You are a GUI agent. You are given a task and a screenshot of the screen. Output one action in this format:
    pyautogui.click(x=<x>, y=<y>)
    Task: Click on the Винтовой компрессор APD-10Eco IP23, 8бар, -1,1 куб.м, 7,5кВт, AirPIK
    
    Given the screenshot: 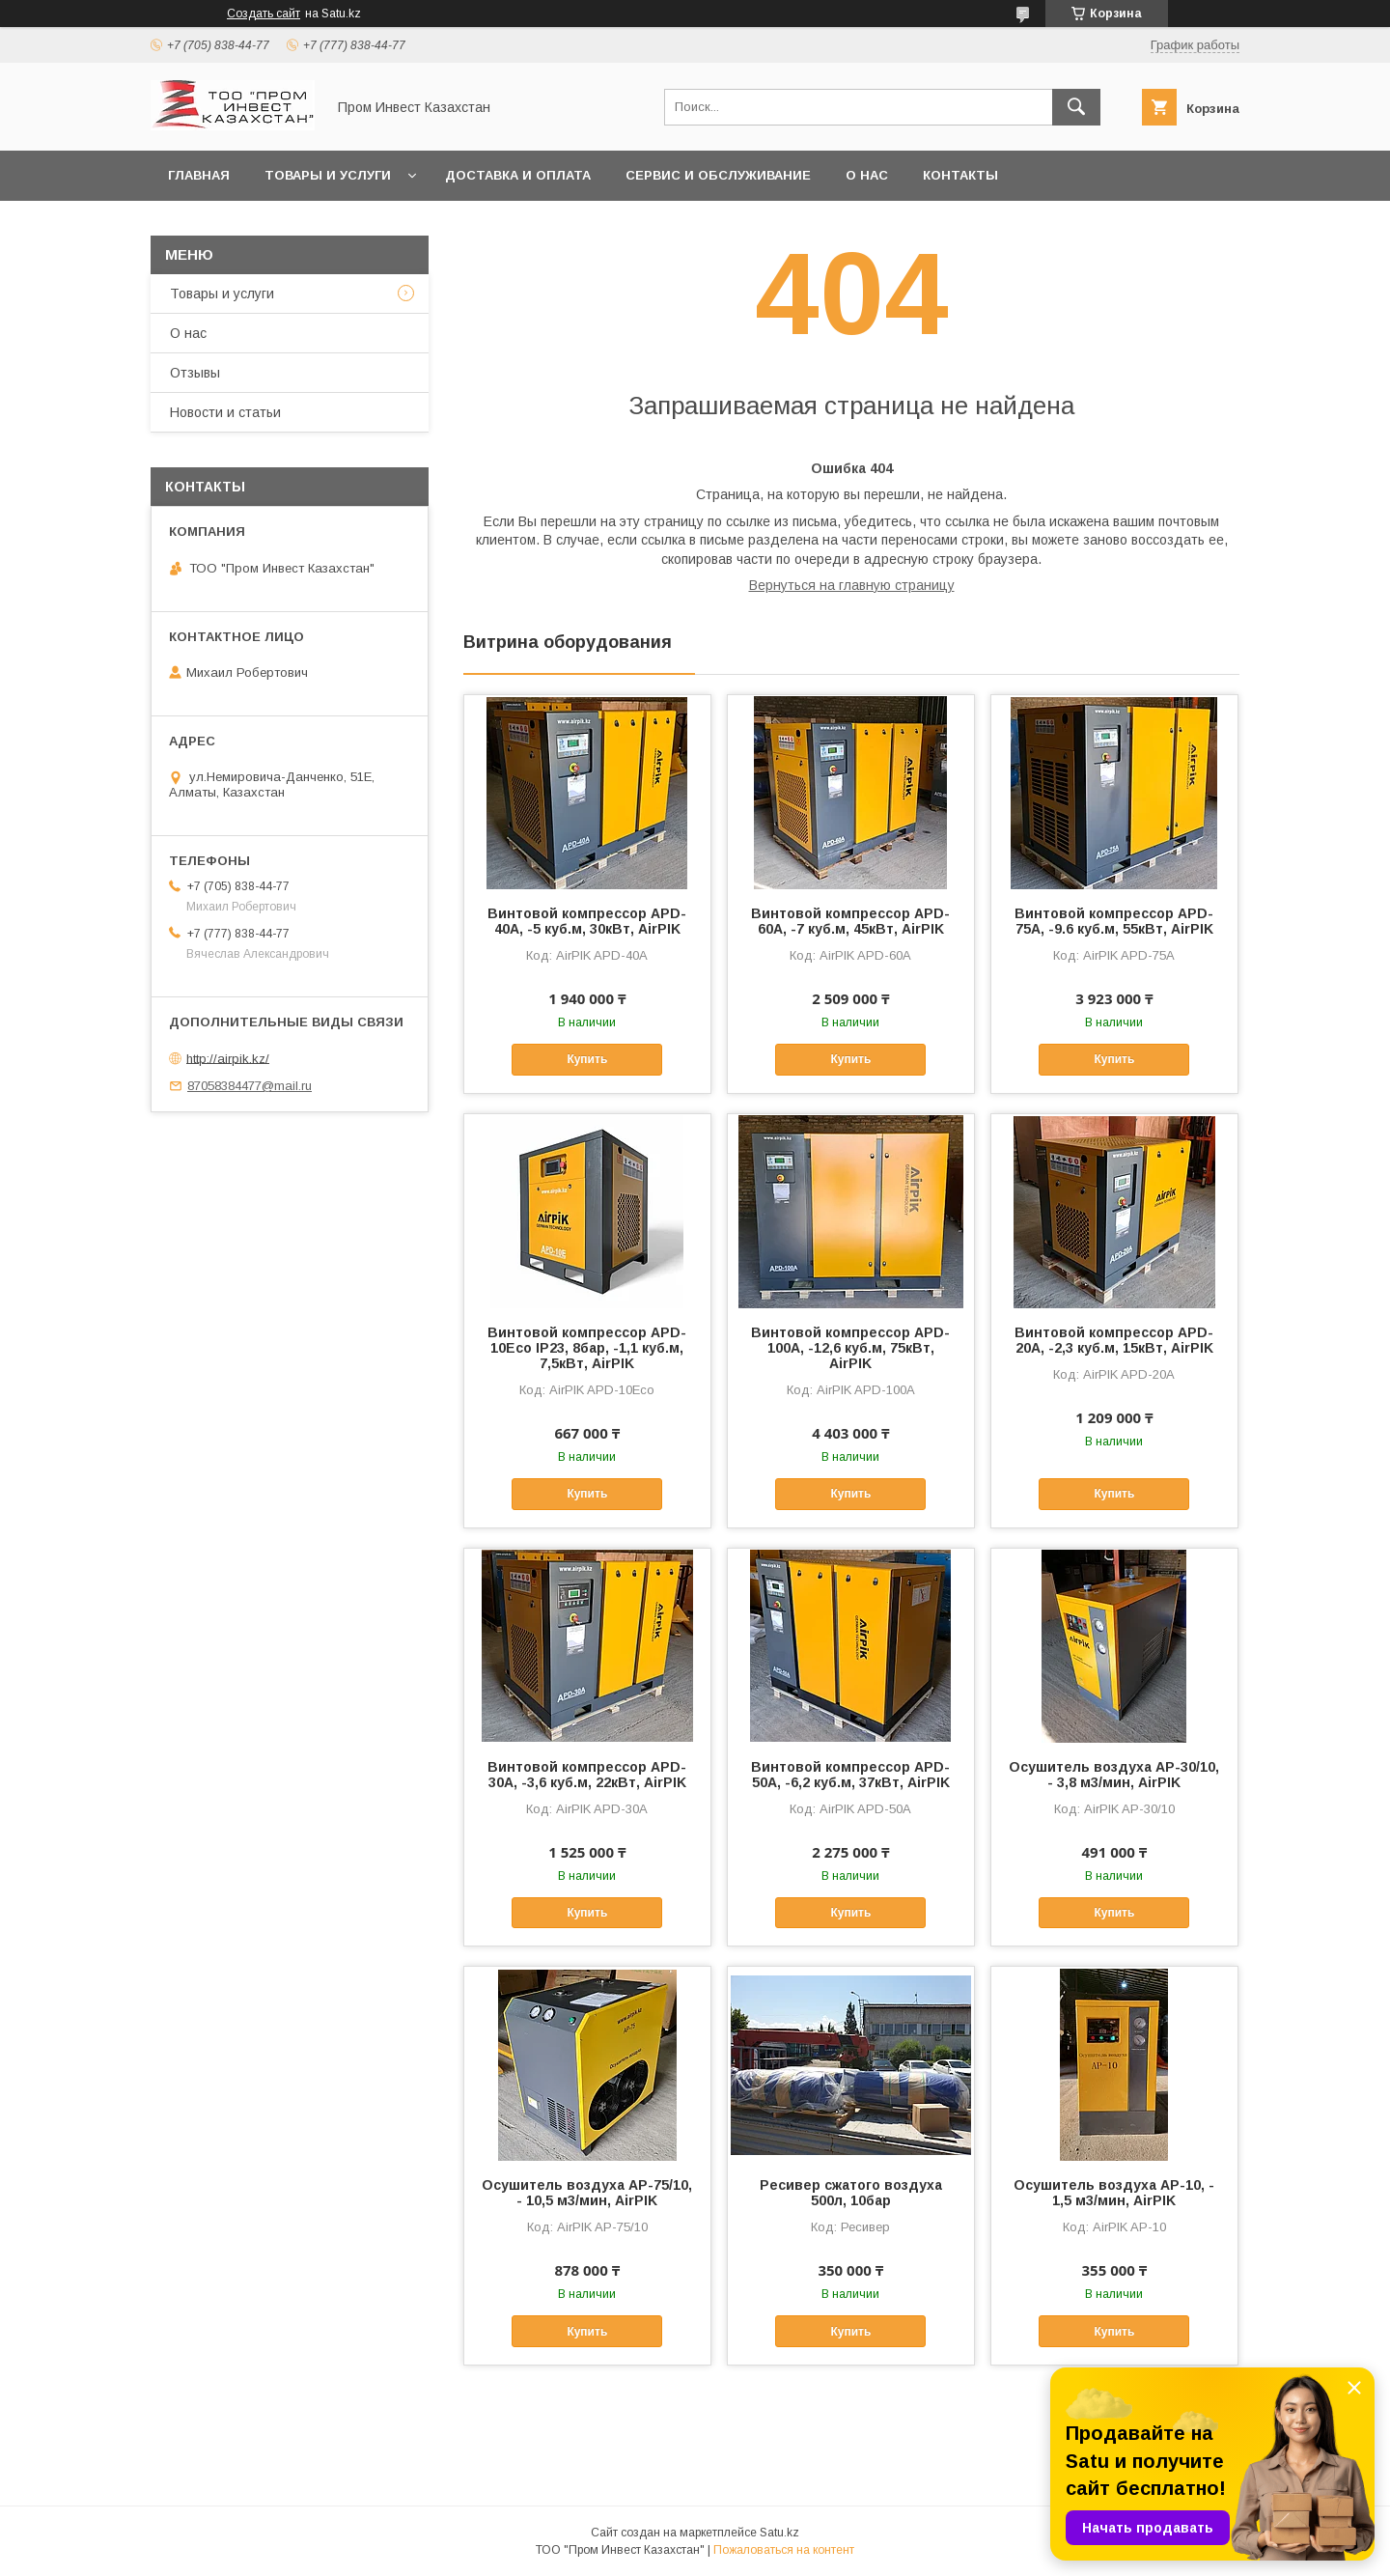 What is the action you would take?
    pyautogui.click(x=586, y=1348)
    